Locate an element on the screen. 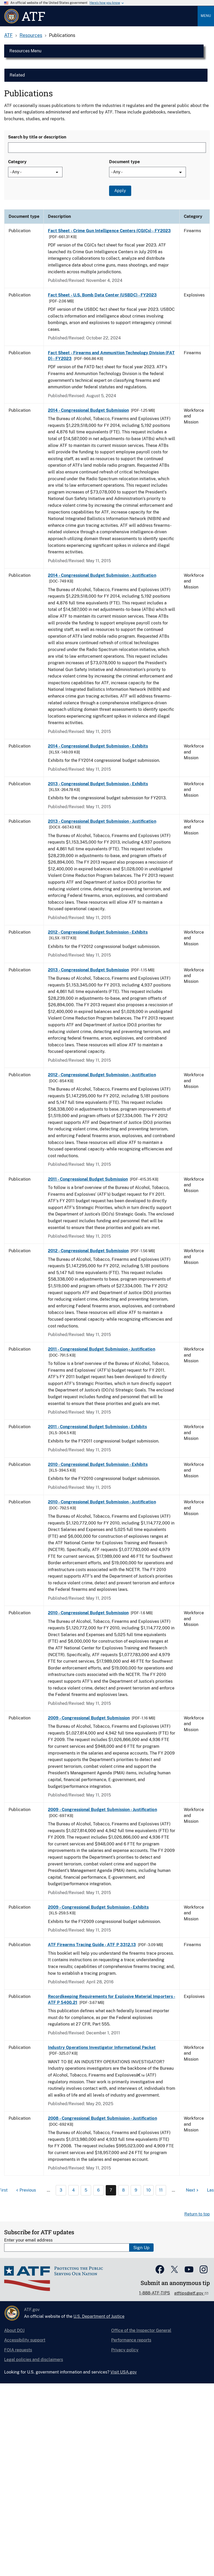 The image size is (214, 2576). Visit USA.gov is located at coordinates (123, 2372).